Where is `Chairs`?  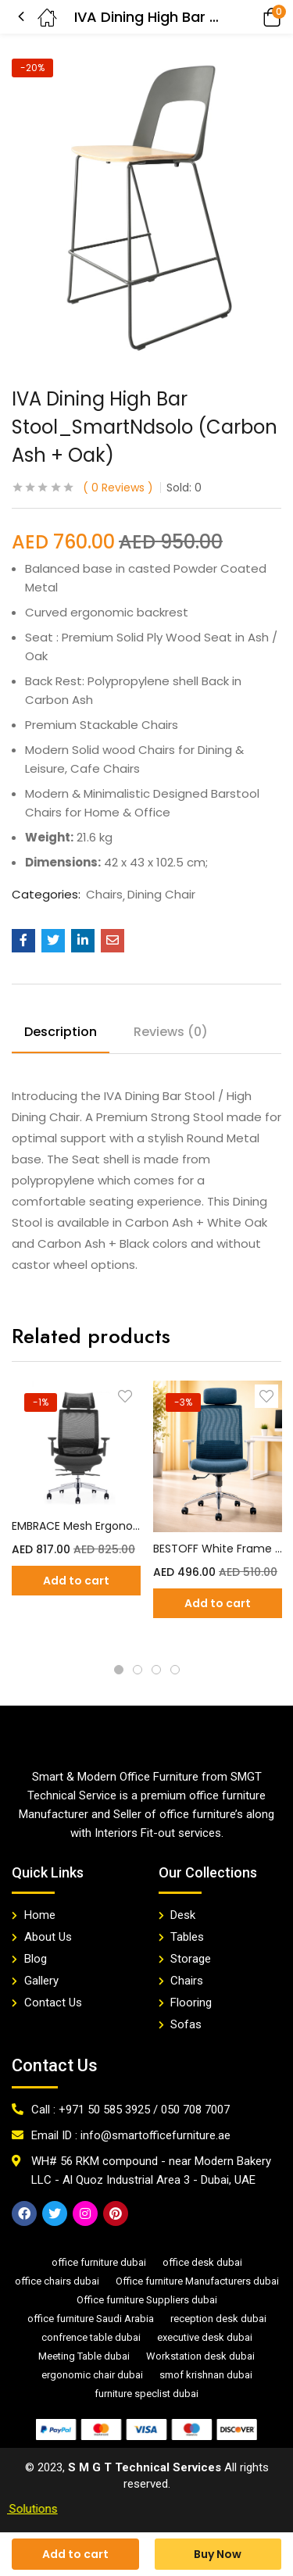 Chairs is located at coordinates (104, 894).